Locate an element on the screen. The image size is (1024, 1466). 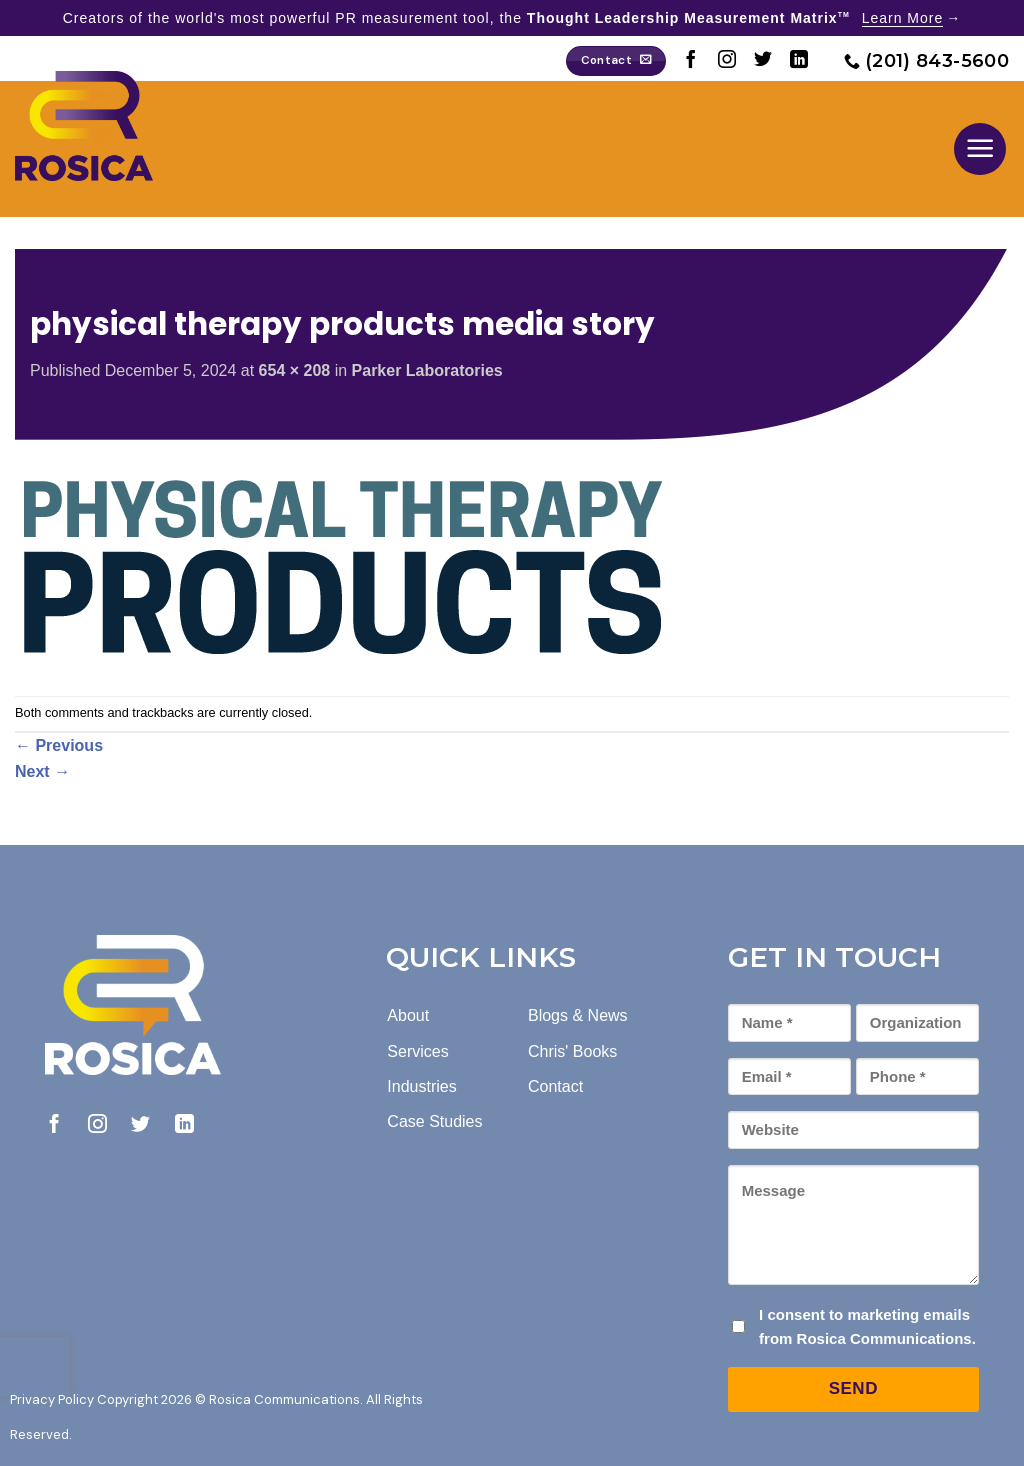
Privacy Policy is located at coordinates (52, 1399).